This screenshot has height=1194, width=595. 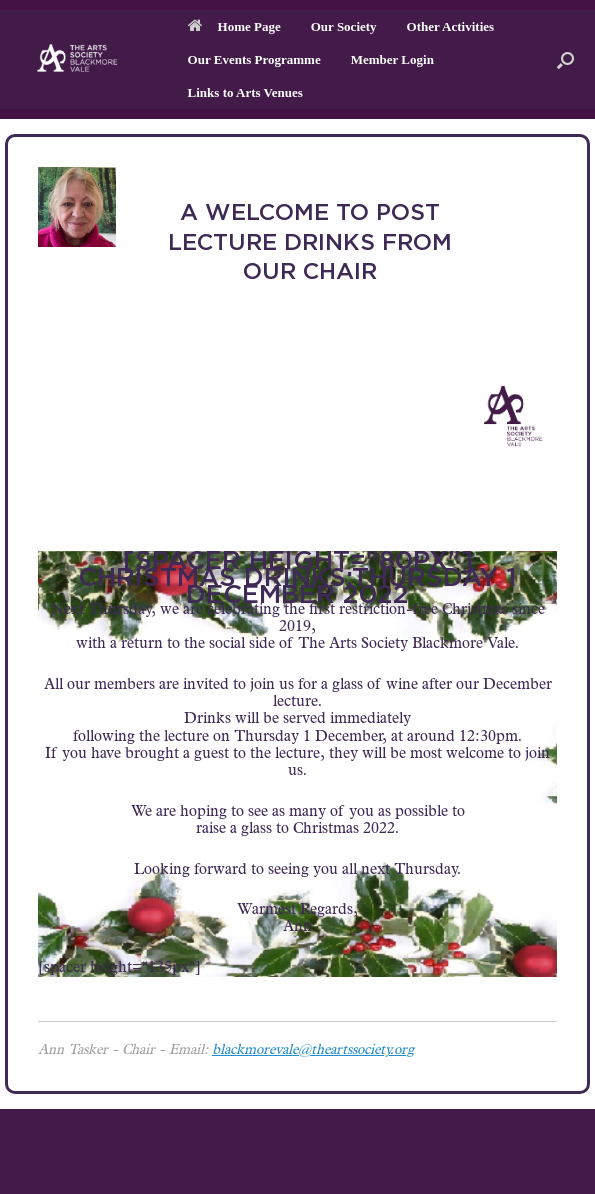 I want to click on Our Society, so click(x=344, y=26).